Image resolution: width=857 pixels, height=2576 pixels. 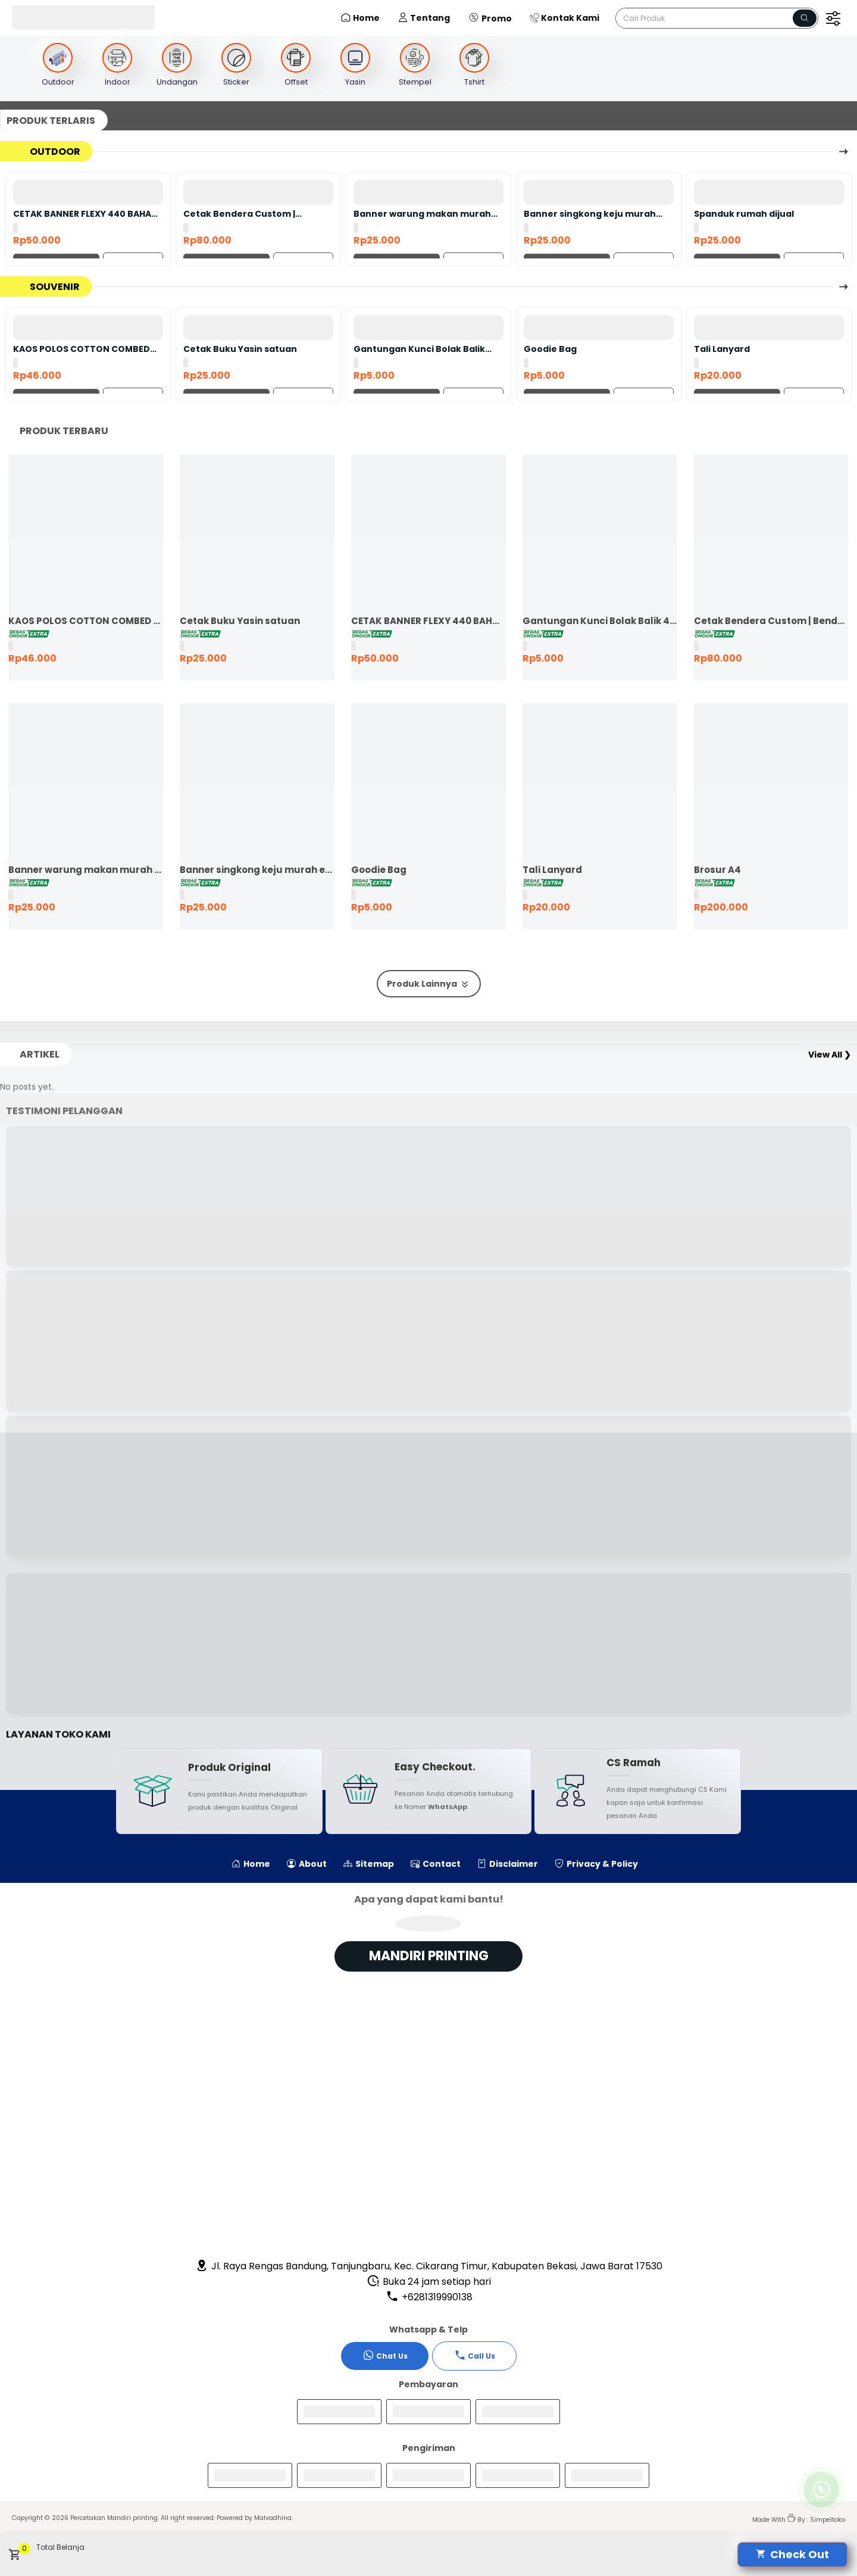 I want to click on Call Us, so click(x=474, y=2355).